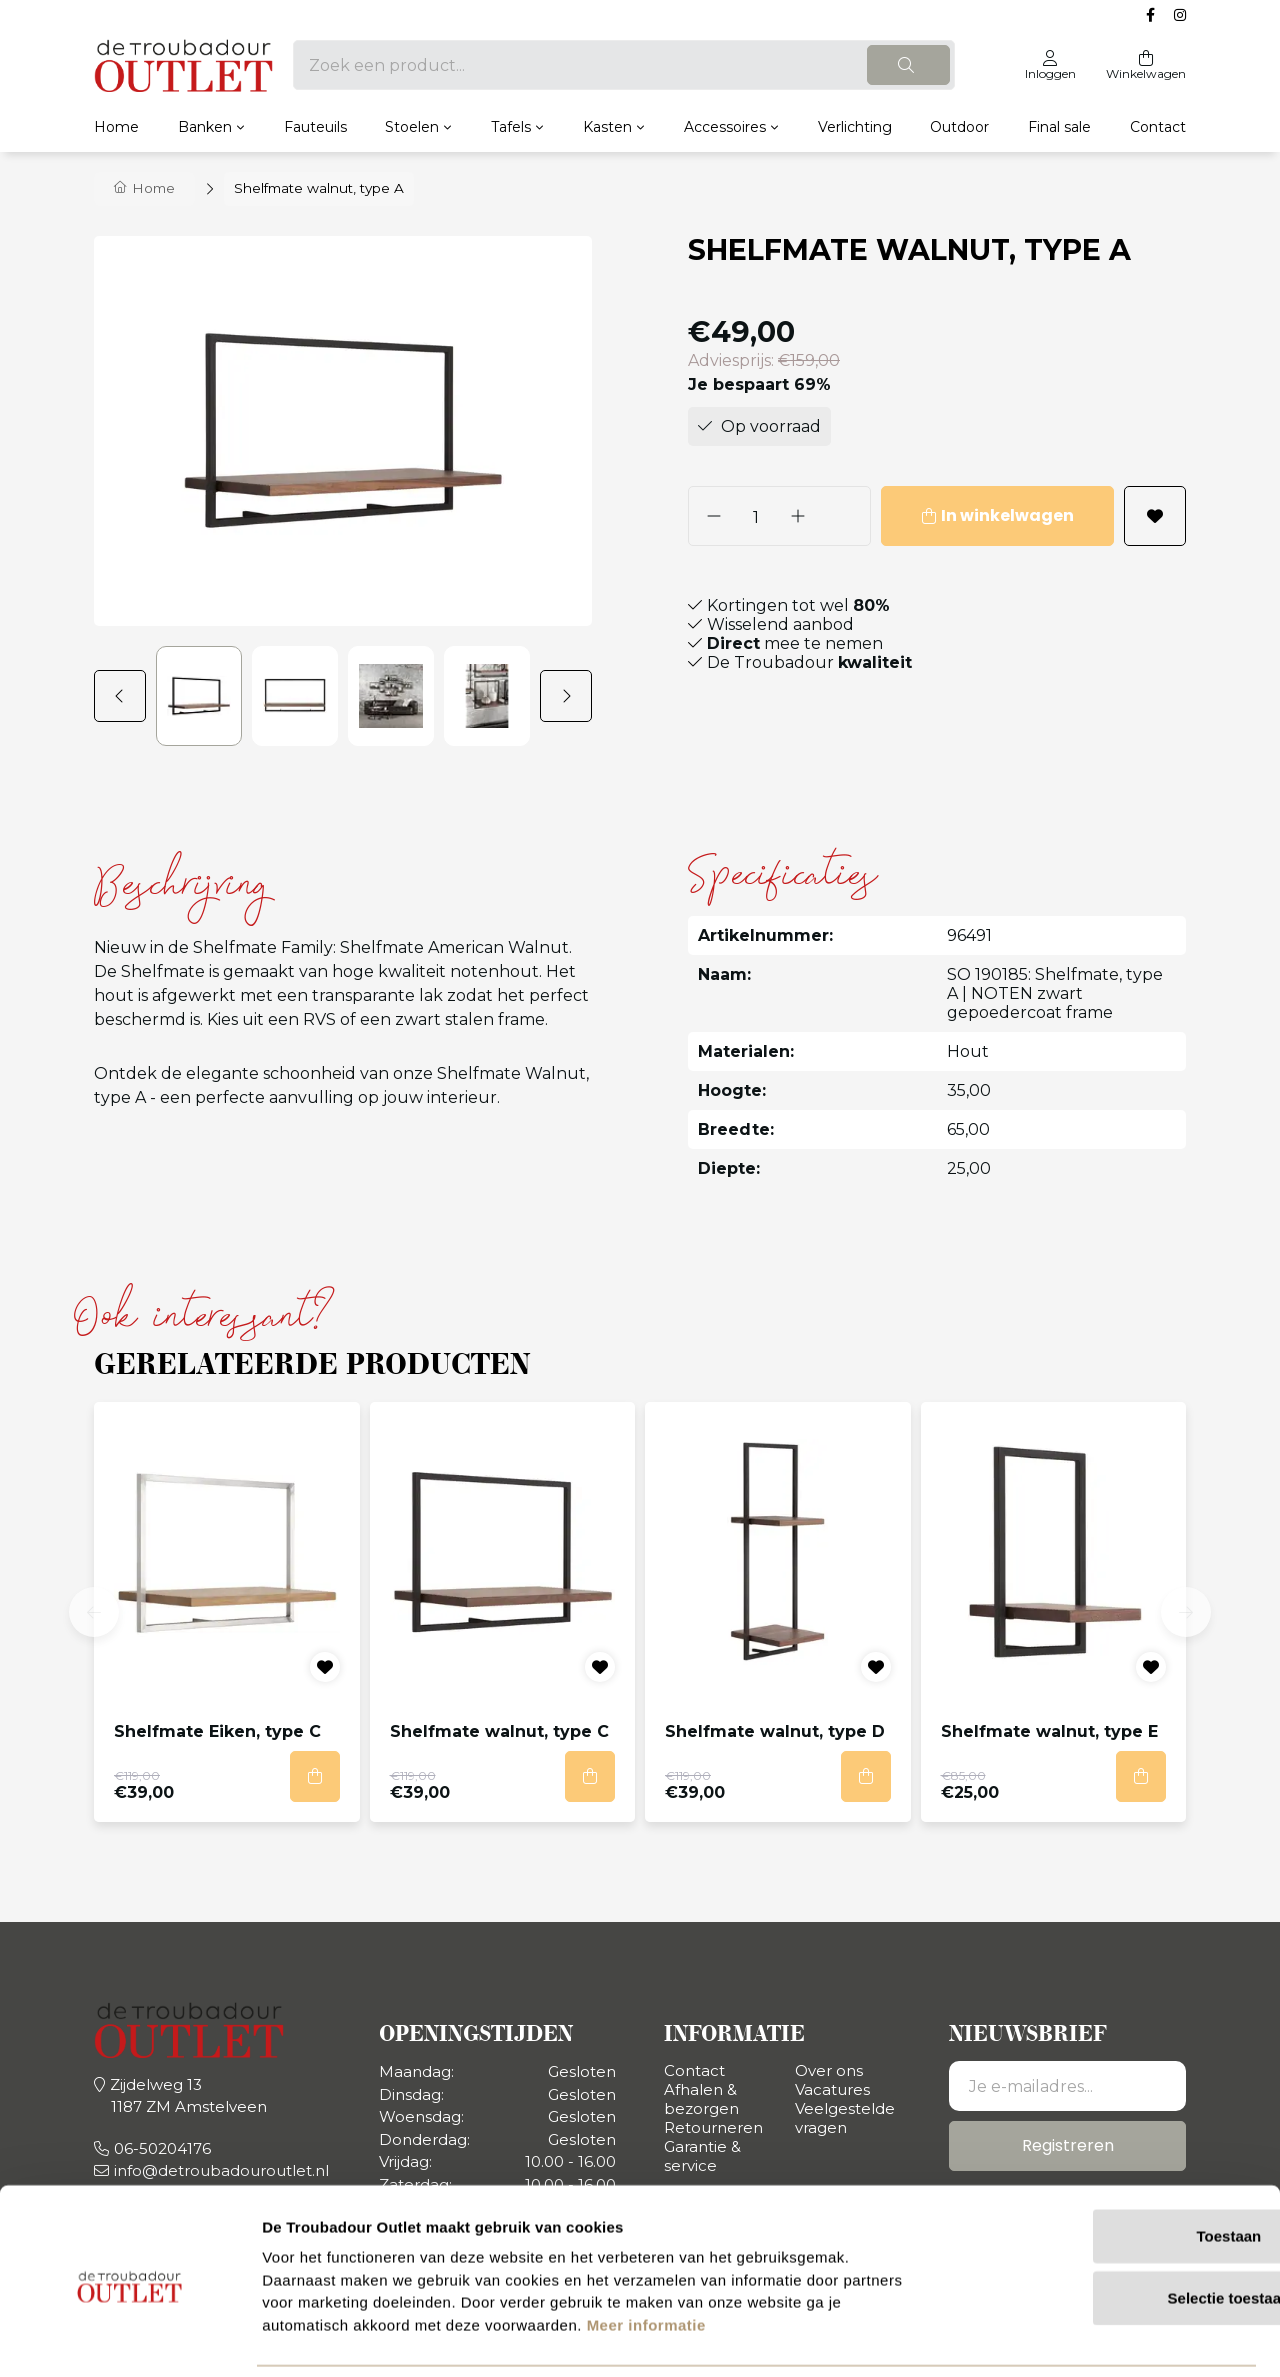  What do you see at coordinates (1113, 2230) in the screenshot?
I see `Selectie toestaan` at bounding box center [1113, 2230].